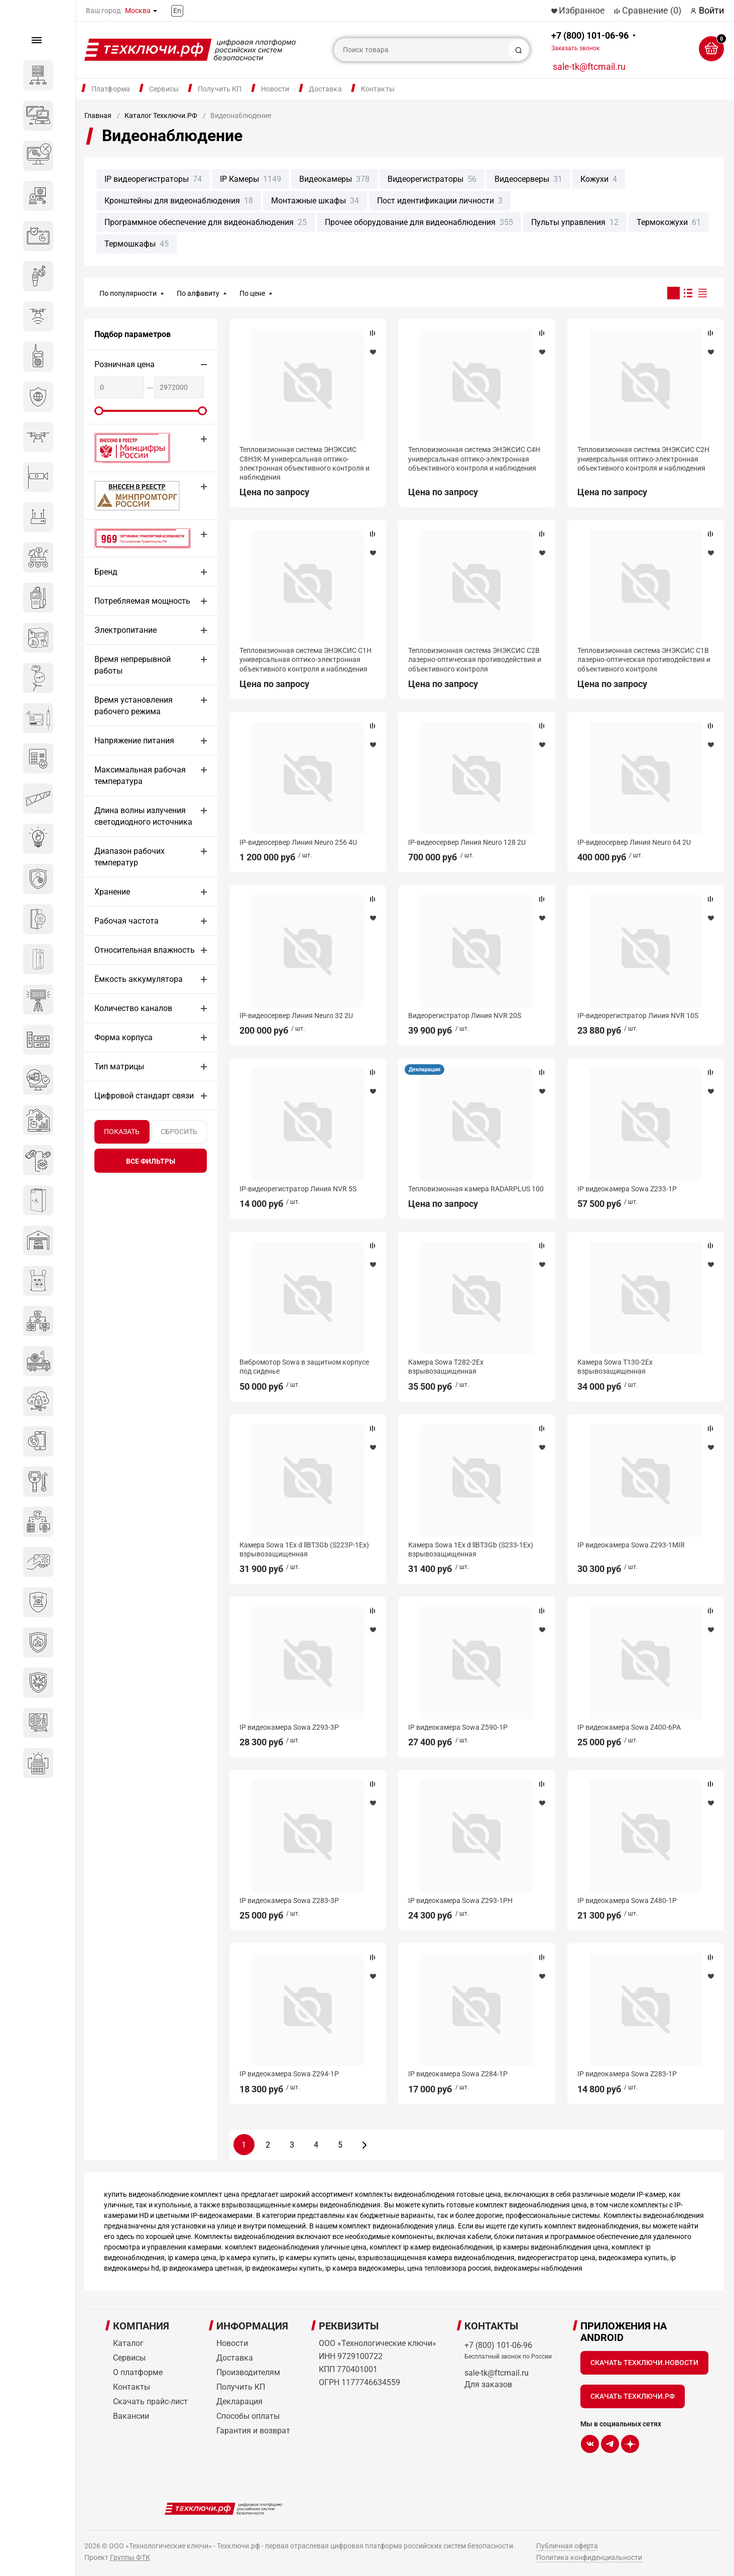 The height and width of the screenshot is (2576, 734). What do you see at coordinates (132, 665) in the screenshot?
I see `Время непрерывной работы` at bounding box center [132, 665].